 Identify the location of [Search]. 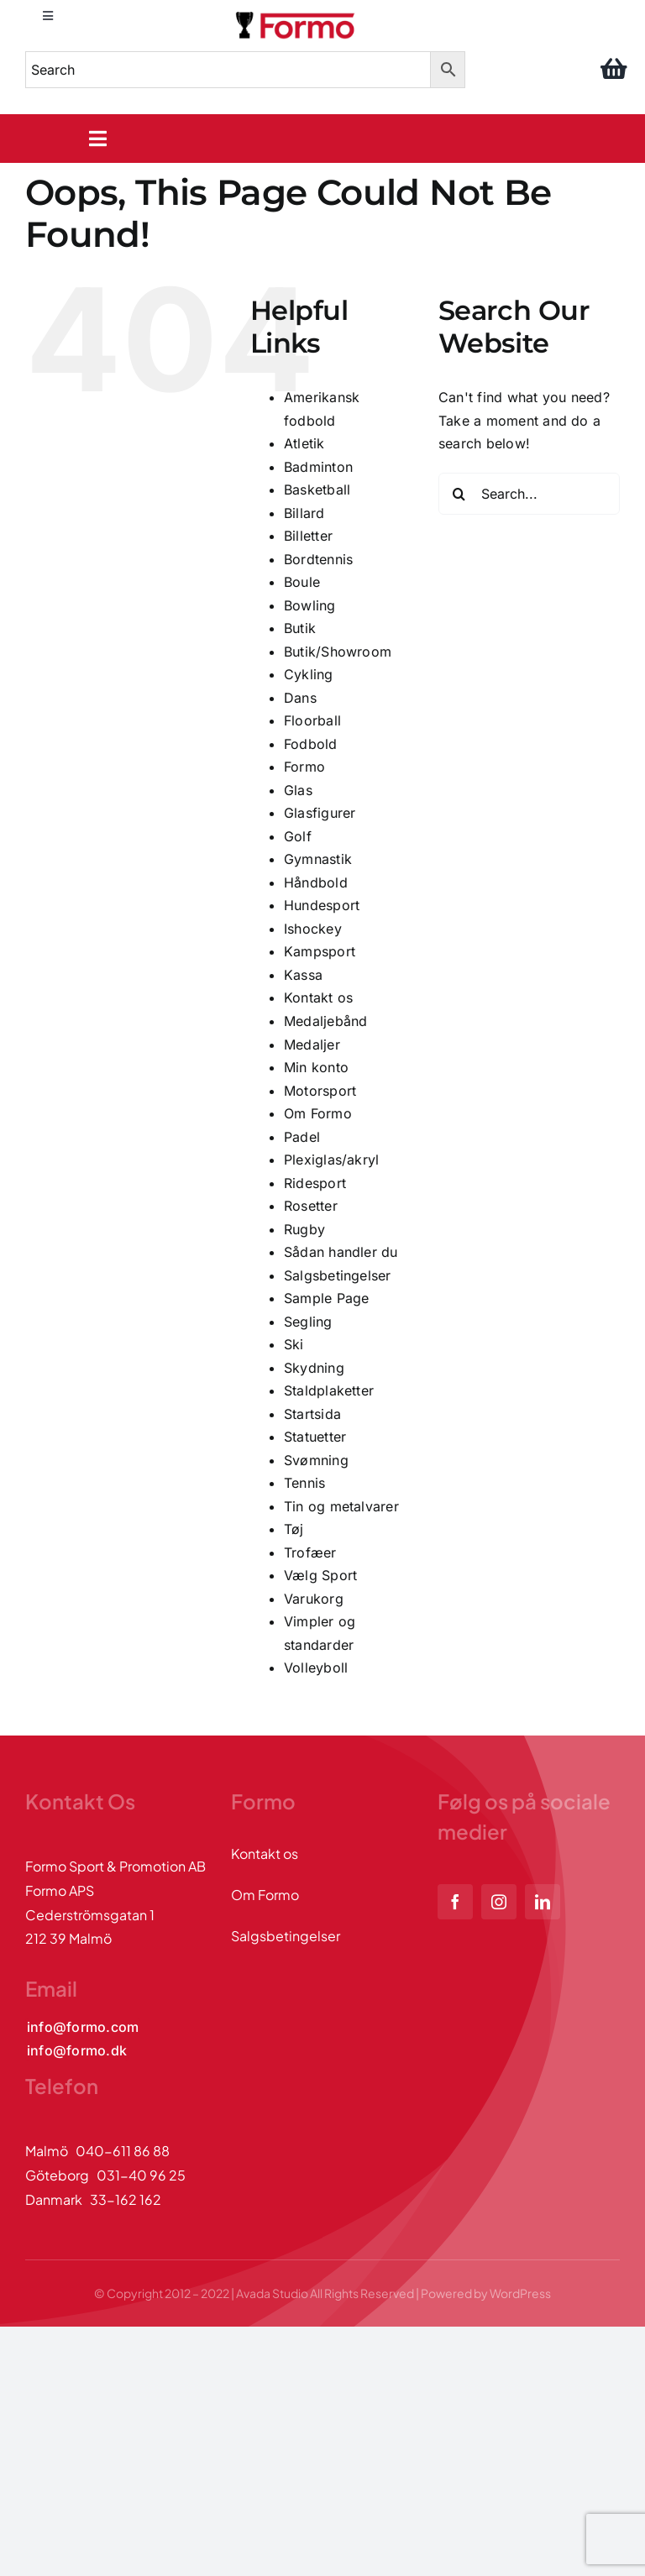
(459, 494).